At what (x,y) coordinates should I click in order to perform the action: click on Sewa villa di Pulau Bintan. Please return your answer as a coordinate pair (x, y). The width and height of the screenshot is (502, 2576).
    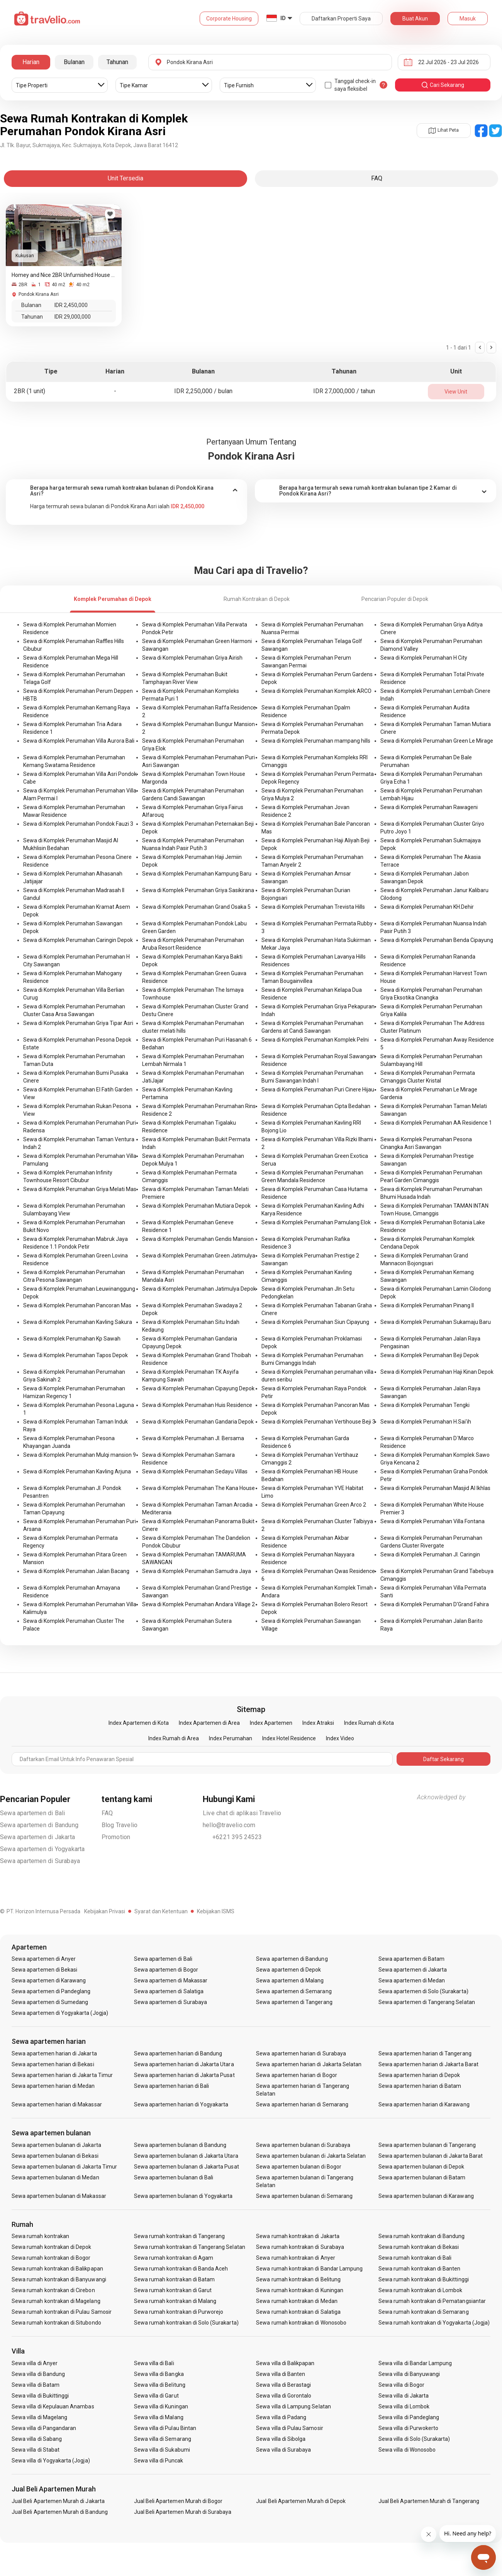
    Looking at the image, I should click on (165, 2428).